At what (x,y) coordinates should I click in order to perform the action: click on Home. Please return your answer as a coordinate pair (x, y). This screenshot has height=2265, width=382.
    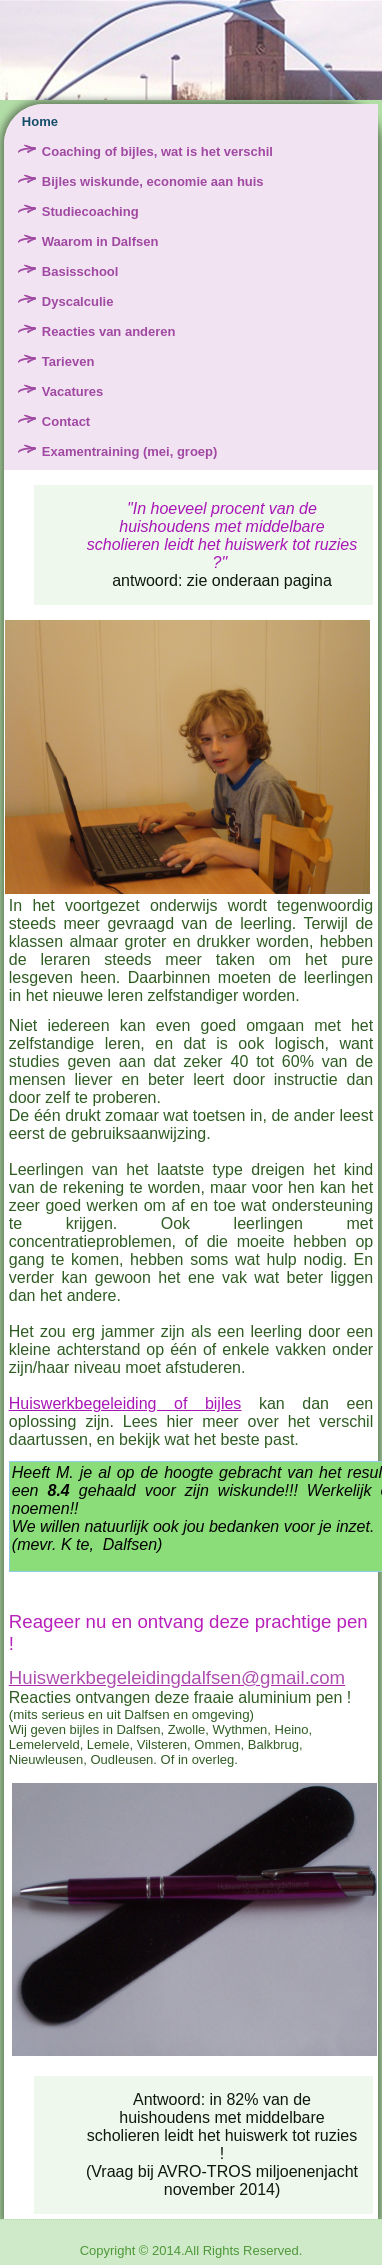
    Looking at the image, I should click on (40, 121).